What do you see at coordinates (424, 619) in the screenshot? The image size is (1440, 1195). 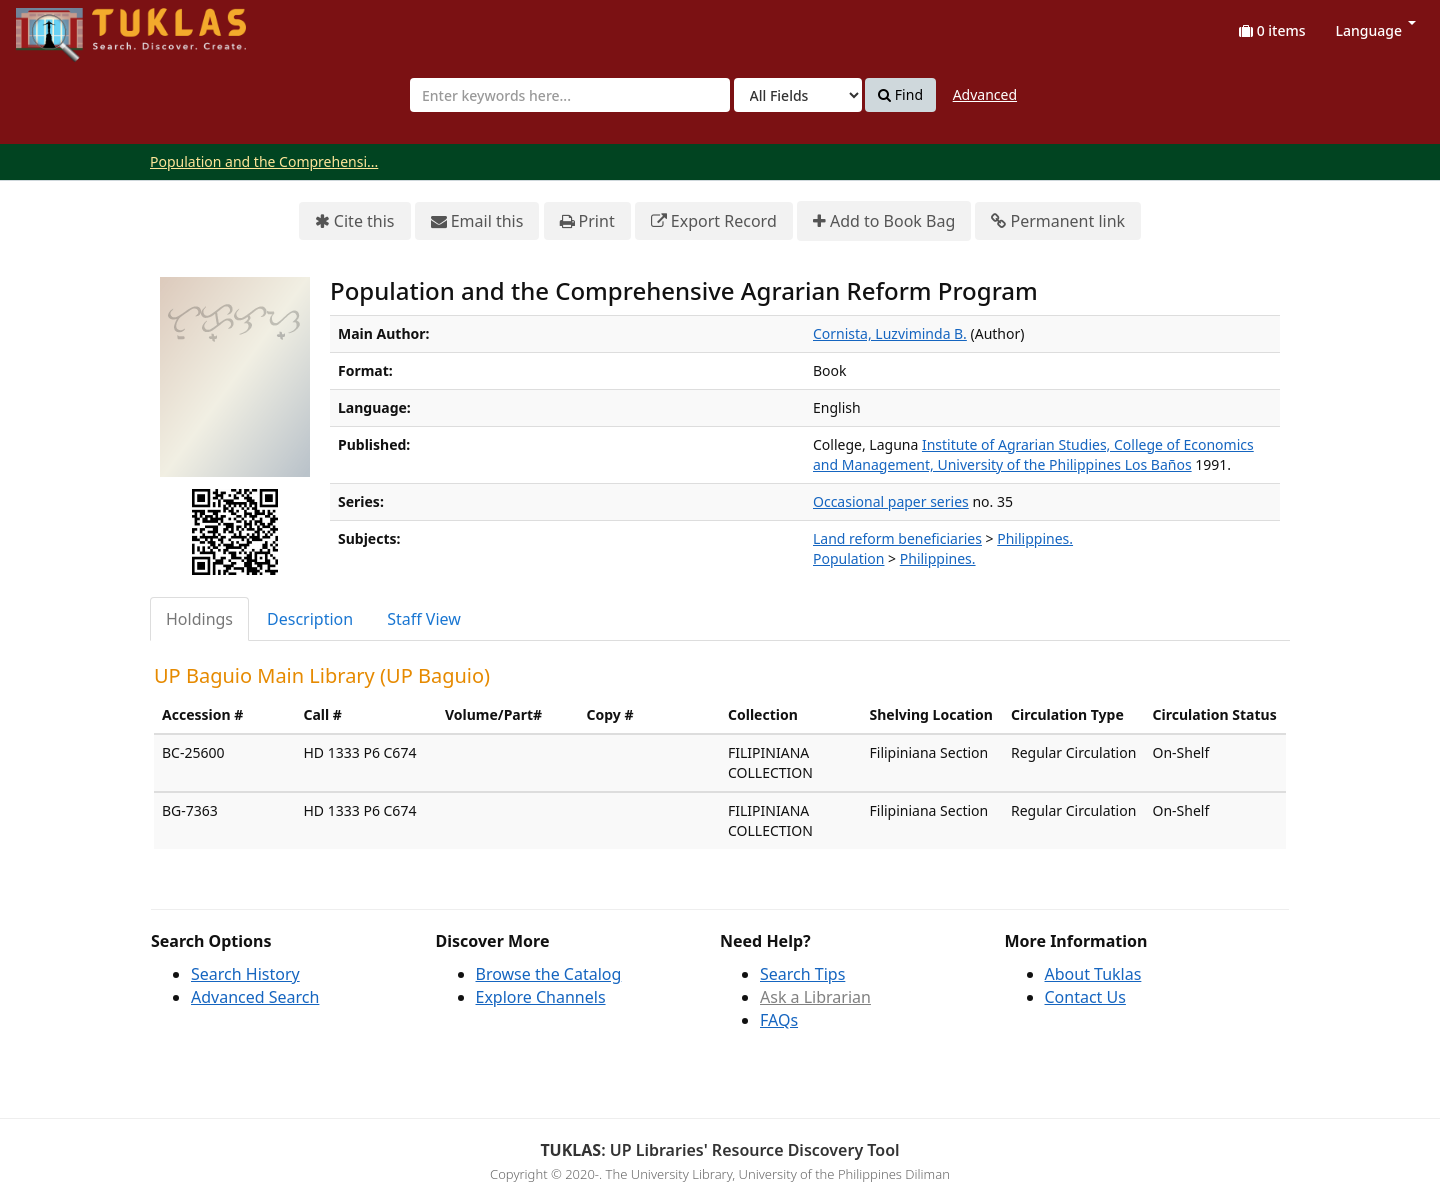 I see `Staff View [tab]` at bounding box center [424, 619].